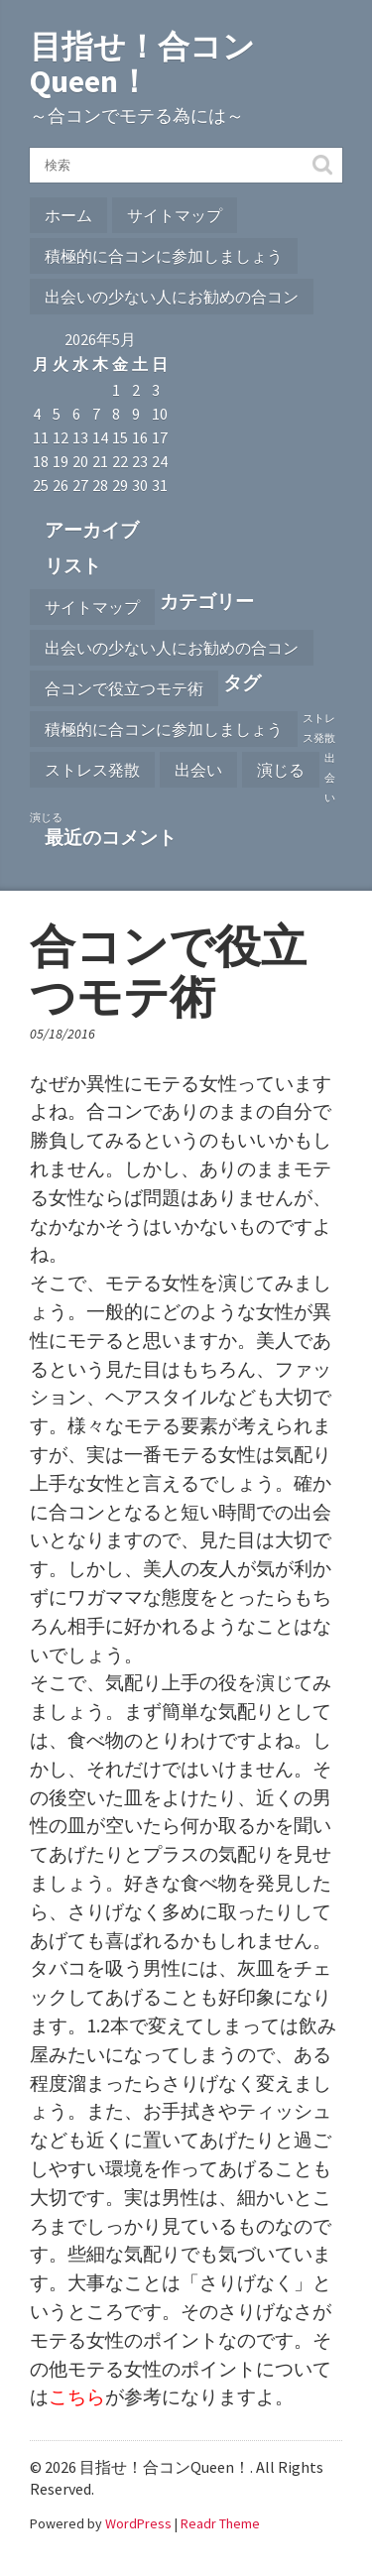 The height and width of the screenshot is (2576, 372). What do you see at coordinates (77, 2396) in the screenshot?
I see `こちら` at bounding box center [77, 2396].